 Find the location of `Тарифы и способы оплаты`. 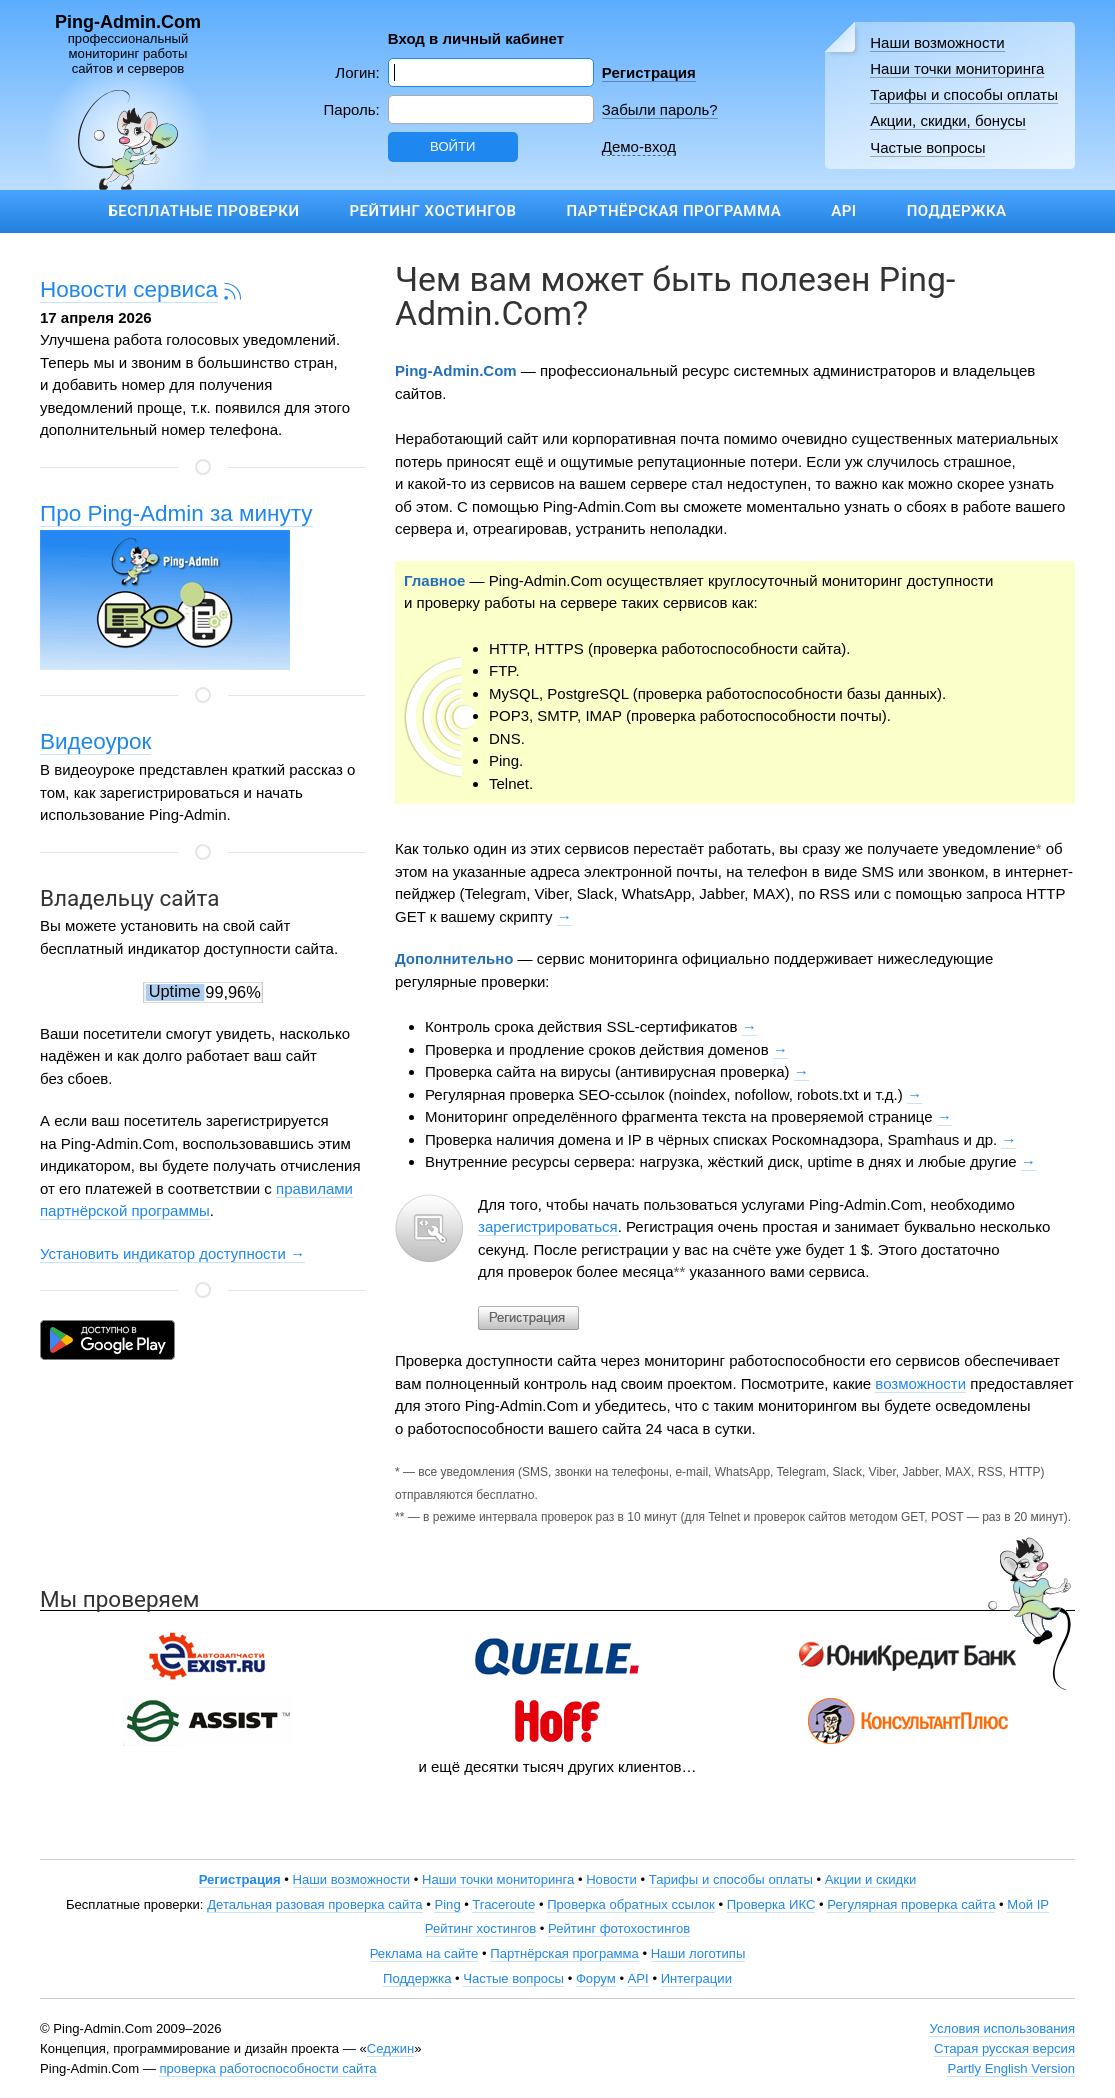

Тарифы и способы оплаты is located at coordinates (964, 94).